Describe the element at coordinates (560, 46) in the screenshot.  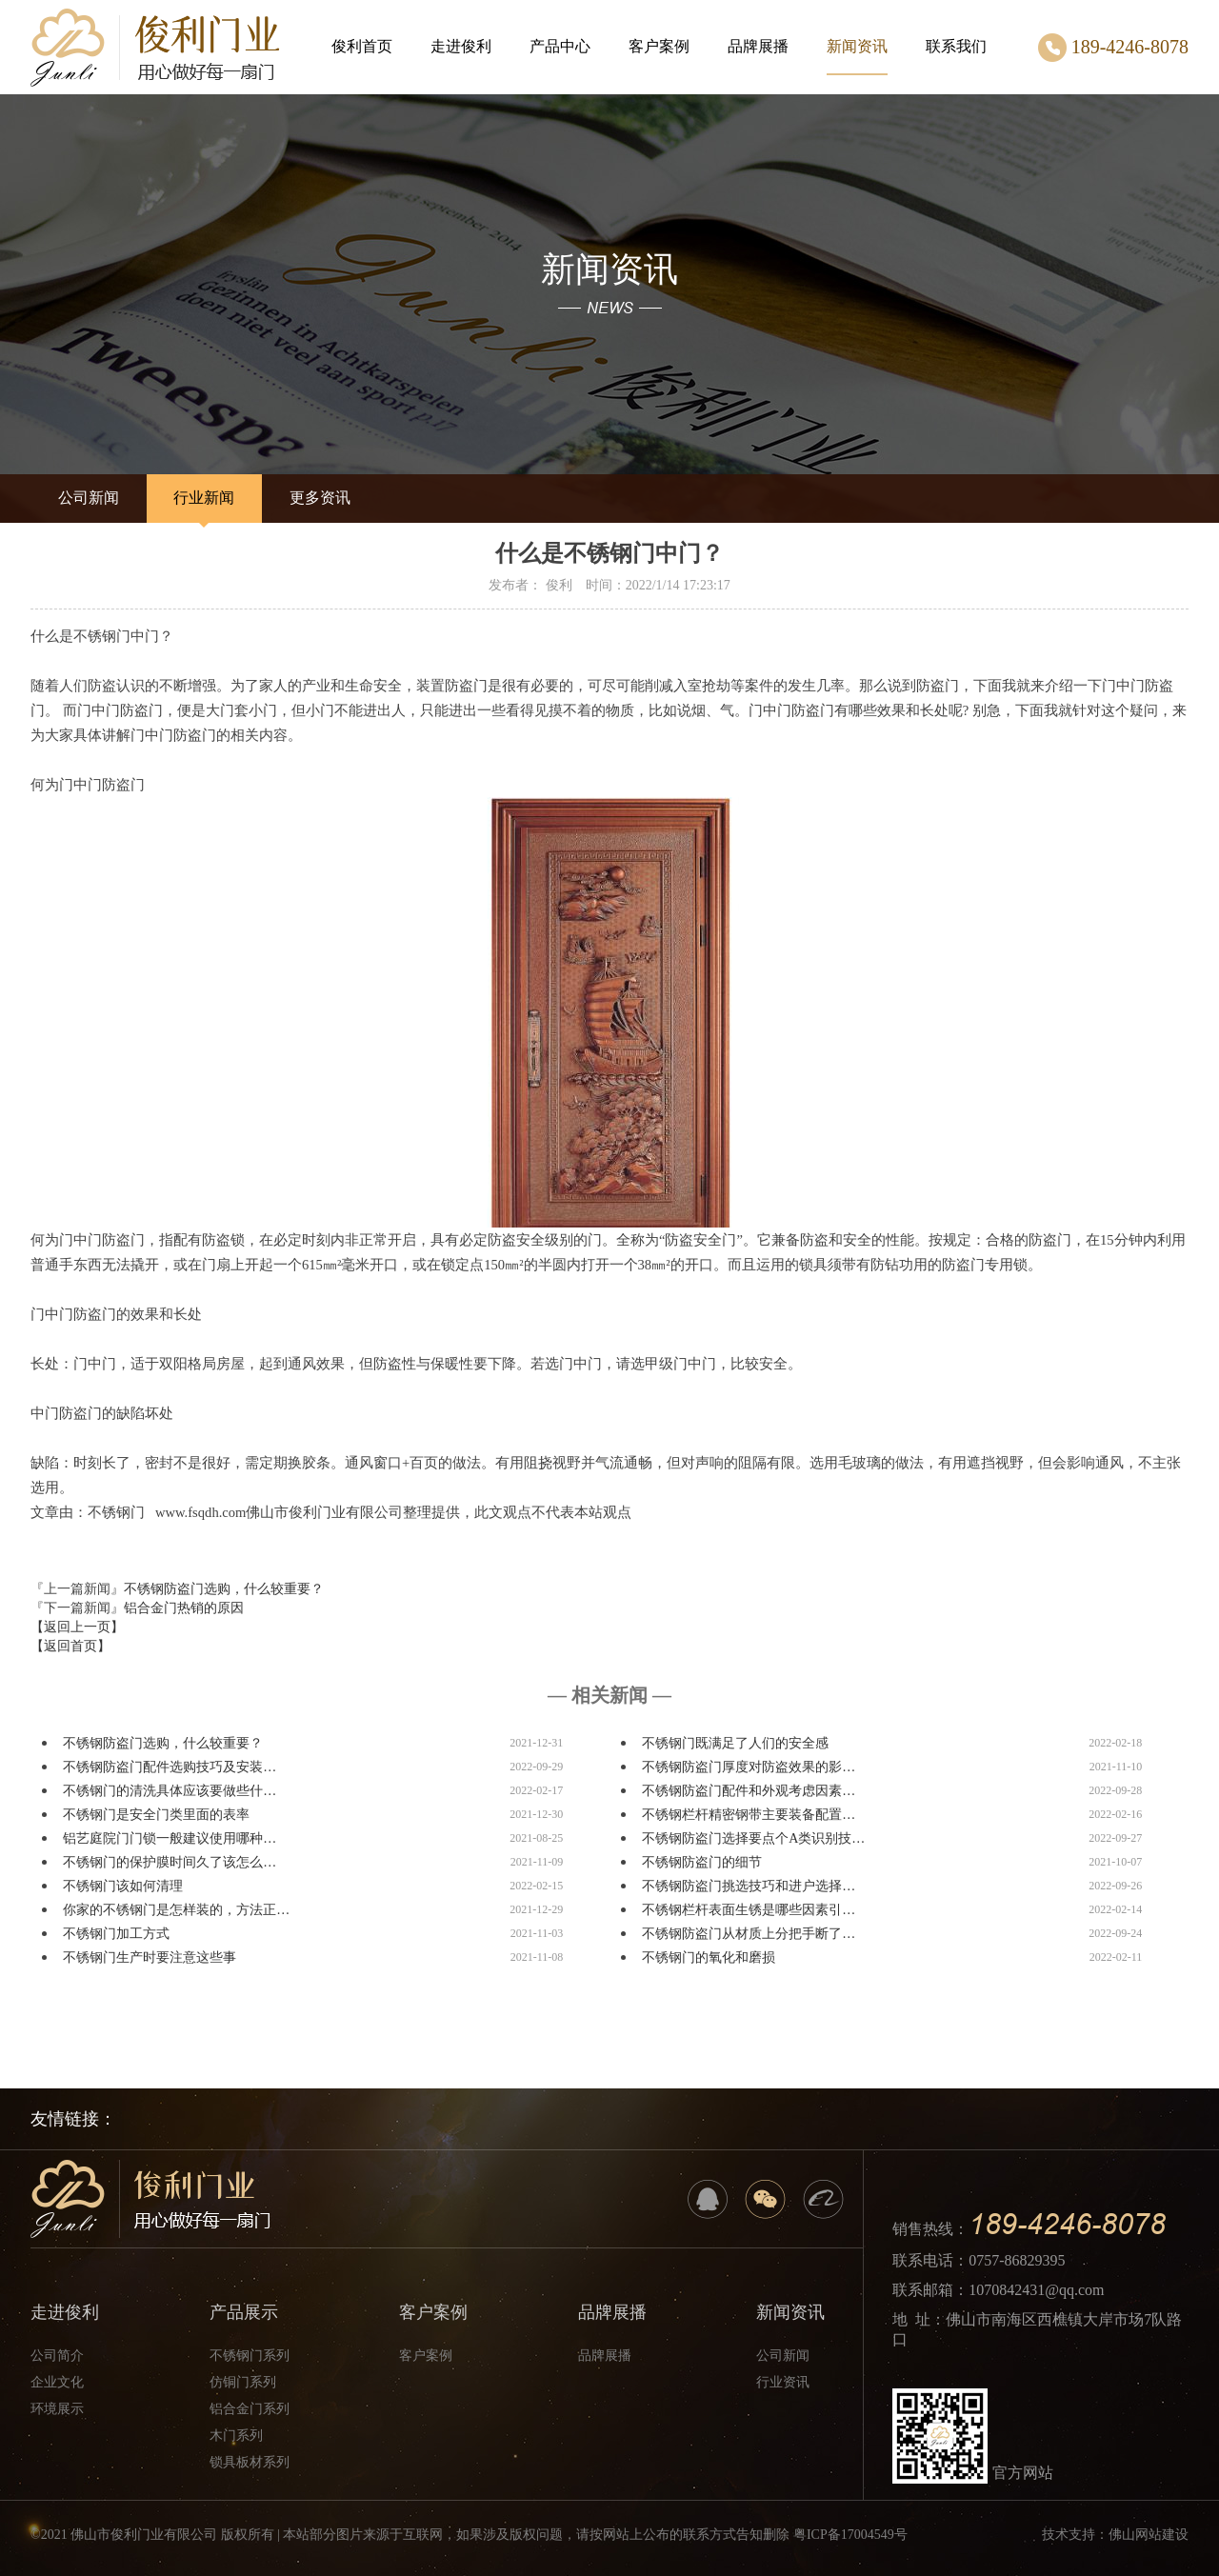
I see `产品中心` at that location.